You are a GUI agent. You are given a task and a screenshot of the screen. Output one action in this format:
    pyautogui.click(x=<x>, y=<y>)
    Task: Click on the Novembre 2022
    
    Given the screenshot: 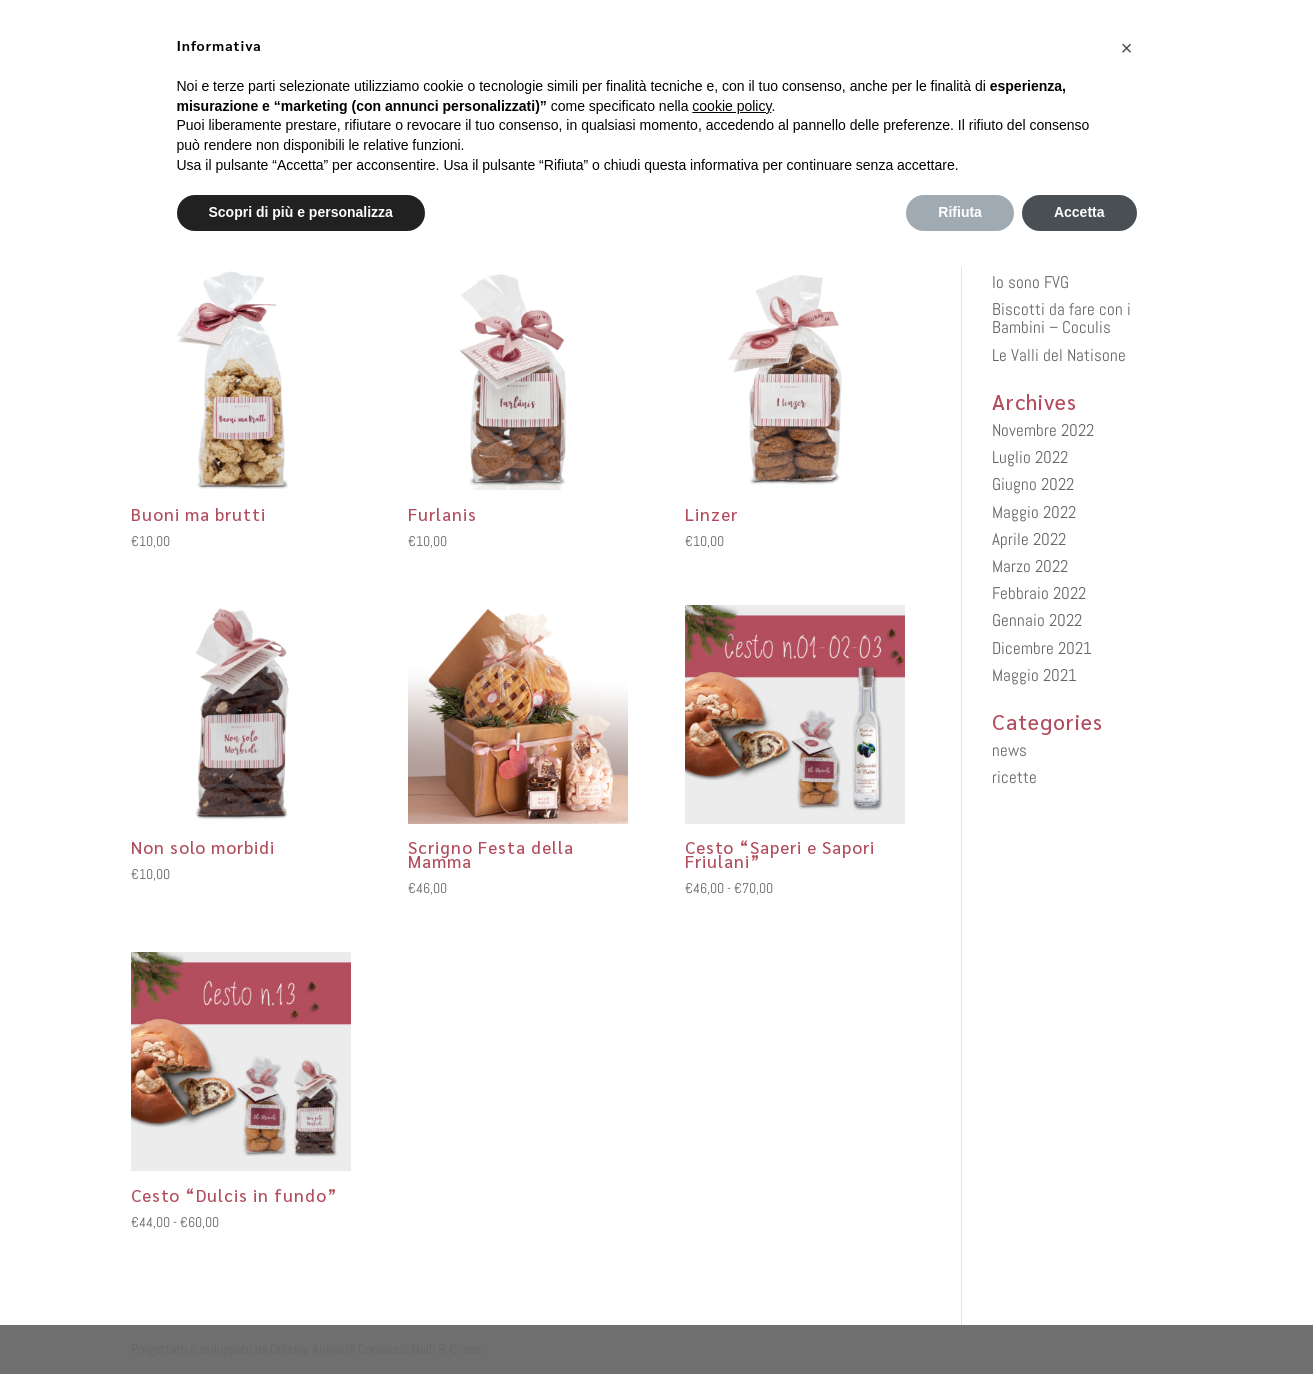 What is the action you would take?
    pyautogui.click(x=1043, y=430)
    